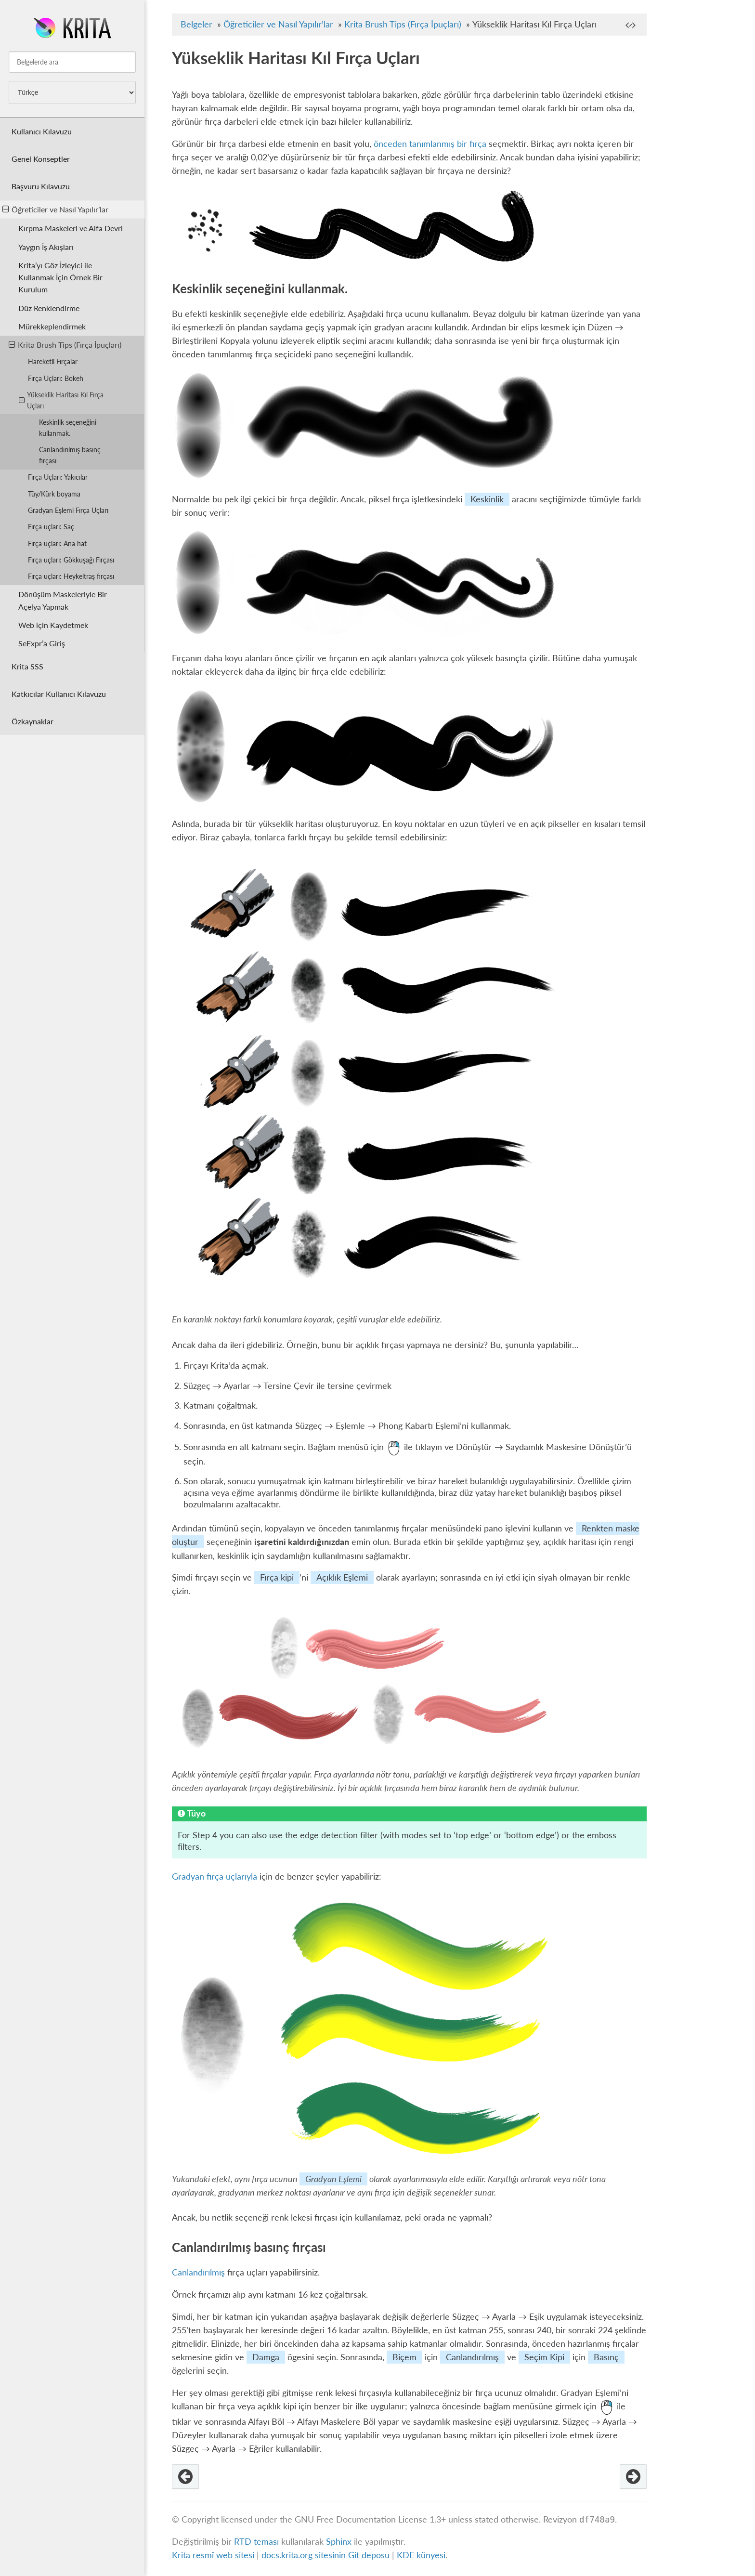 This screenshot has width=755, height=2576. What do you see at coordinates (41, 643) in the screenshot?
I see `SeExpr’a Giriş` at bounding box center [41, 643].